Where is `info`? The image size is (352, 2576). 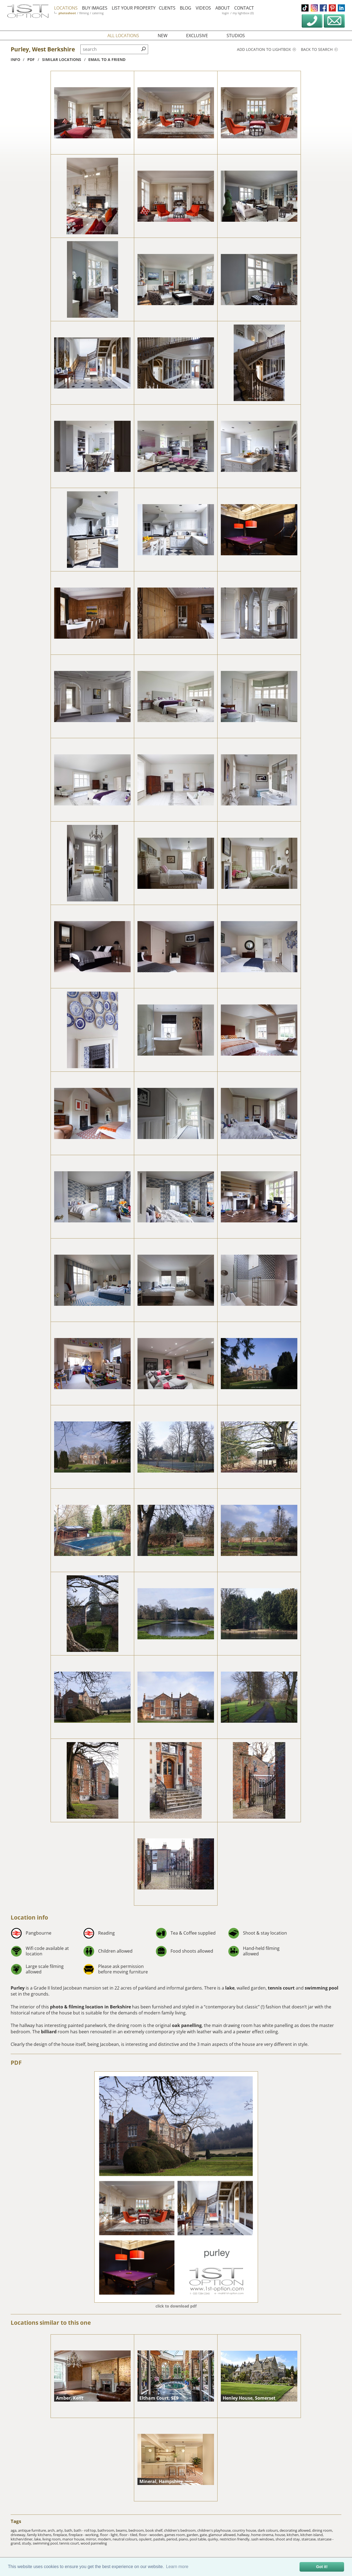 info is located at coordinates (15, 59).